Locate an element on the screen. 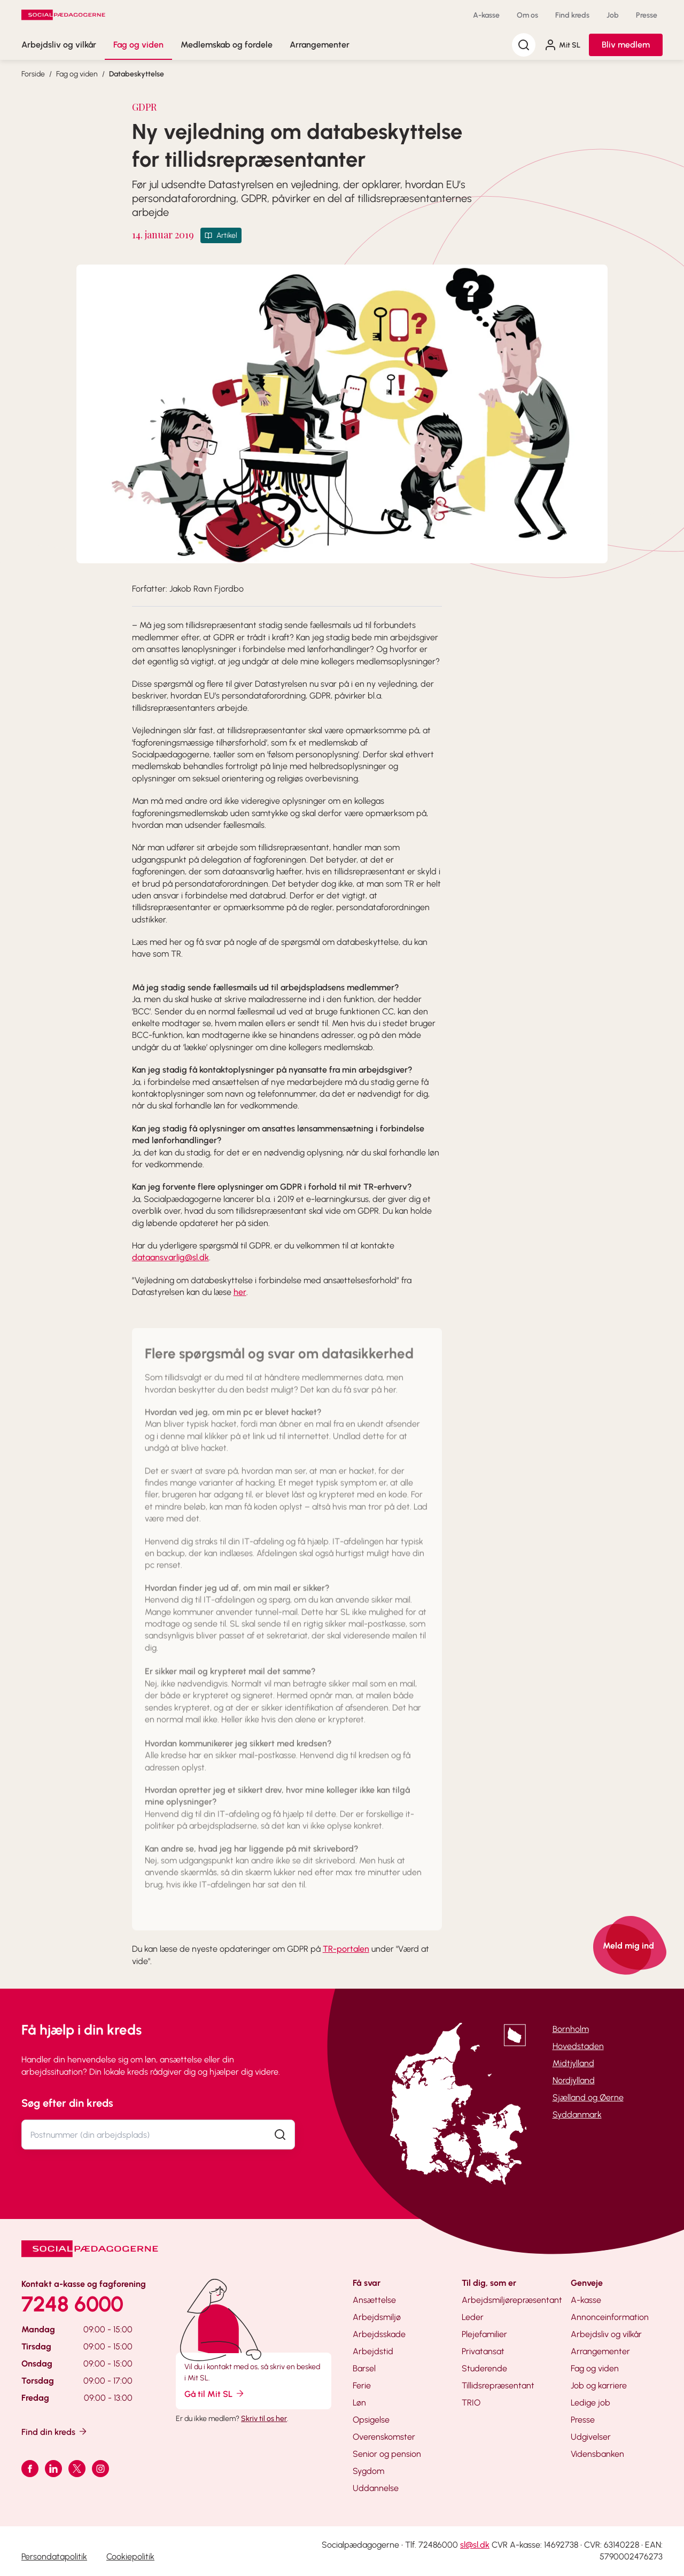  sl@sl.dk is located at coordinates (474, 2545).